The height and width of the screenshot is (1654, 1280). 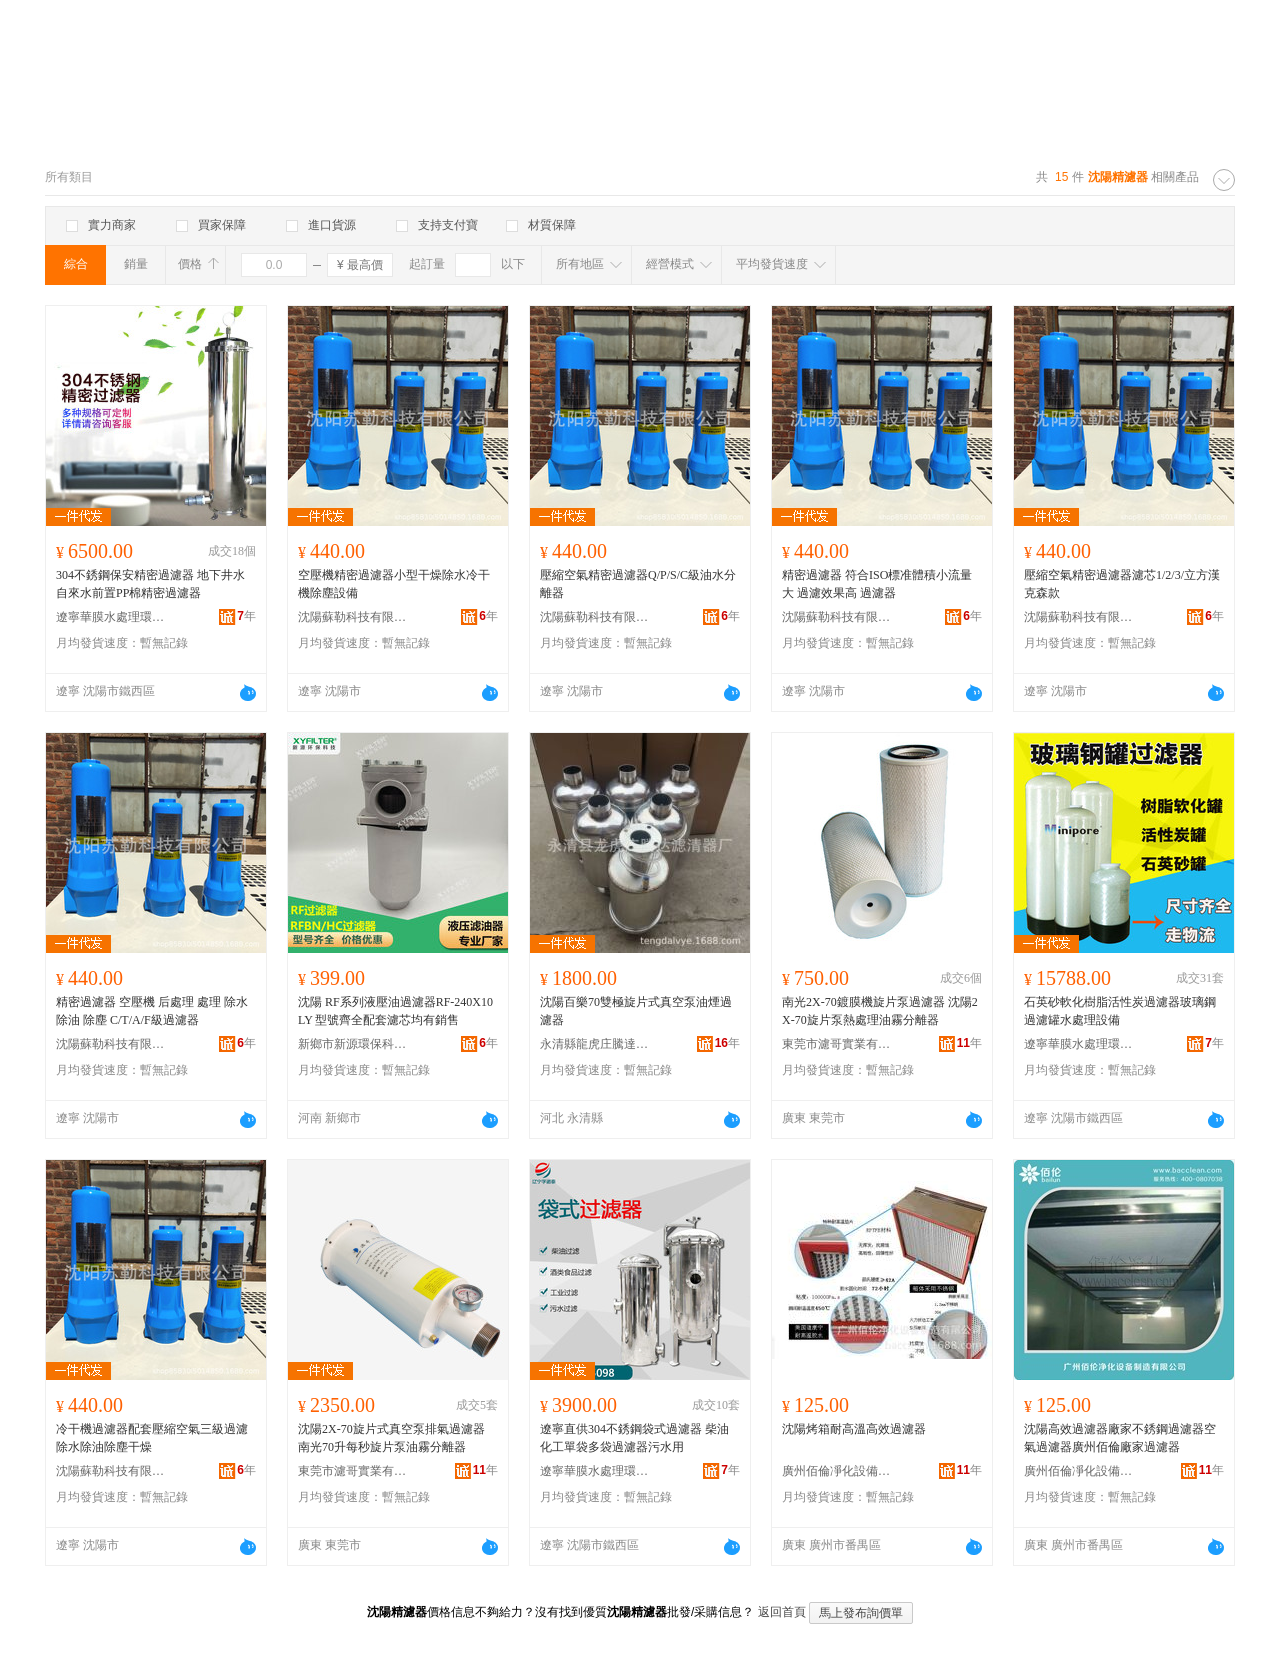 What do you see at coordinates (634, 1438) in the screenshot?
I see `遼寧直供304不銹鋼袋式過濾器 柴油化工單袋多袋過濾器污水用` at bounding box center [634, 1438].